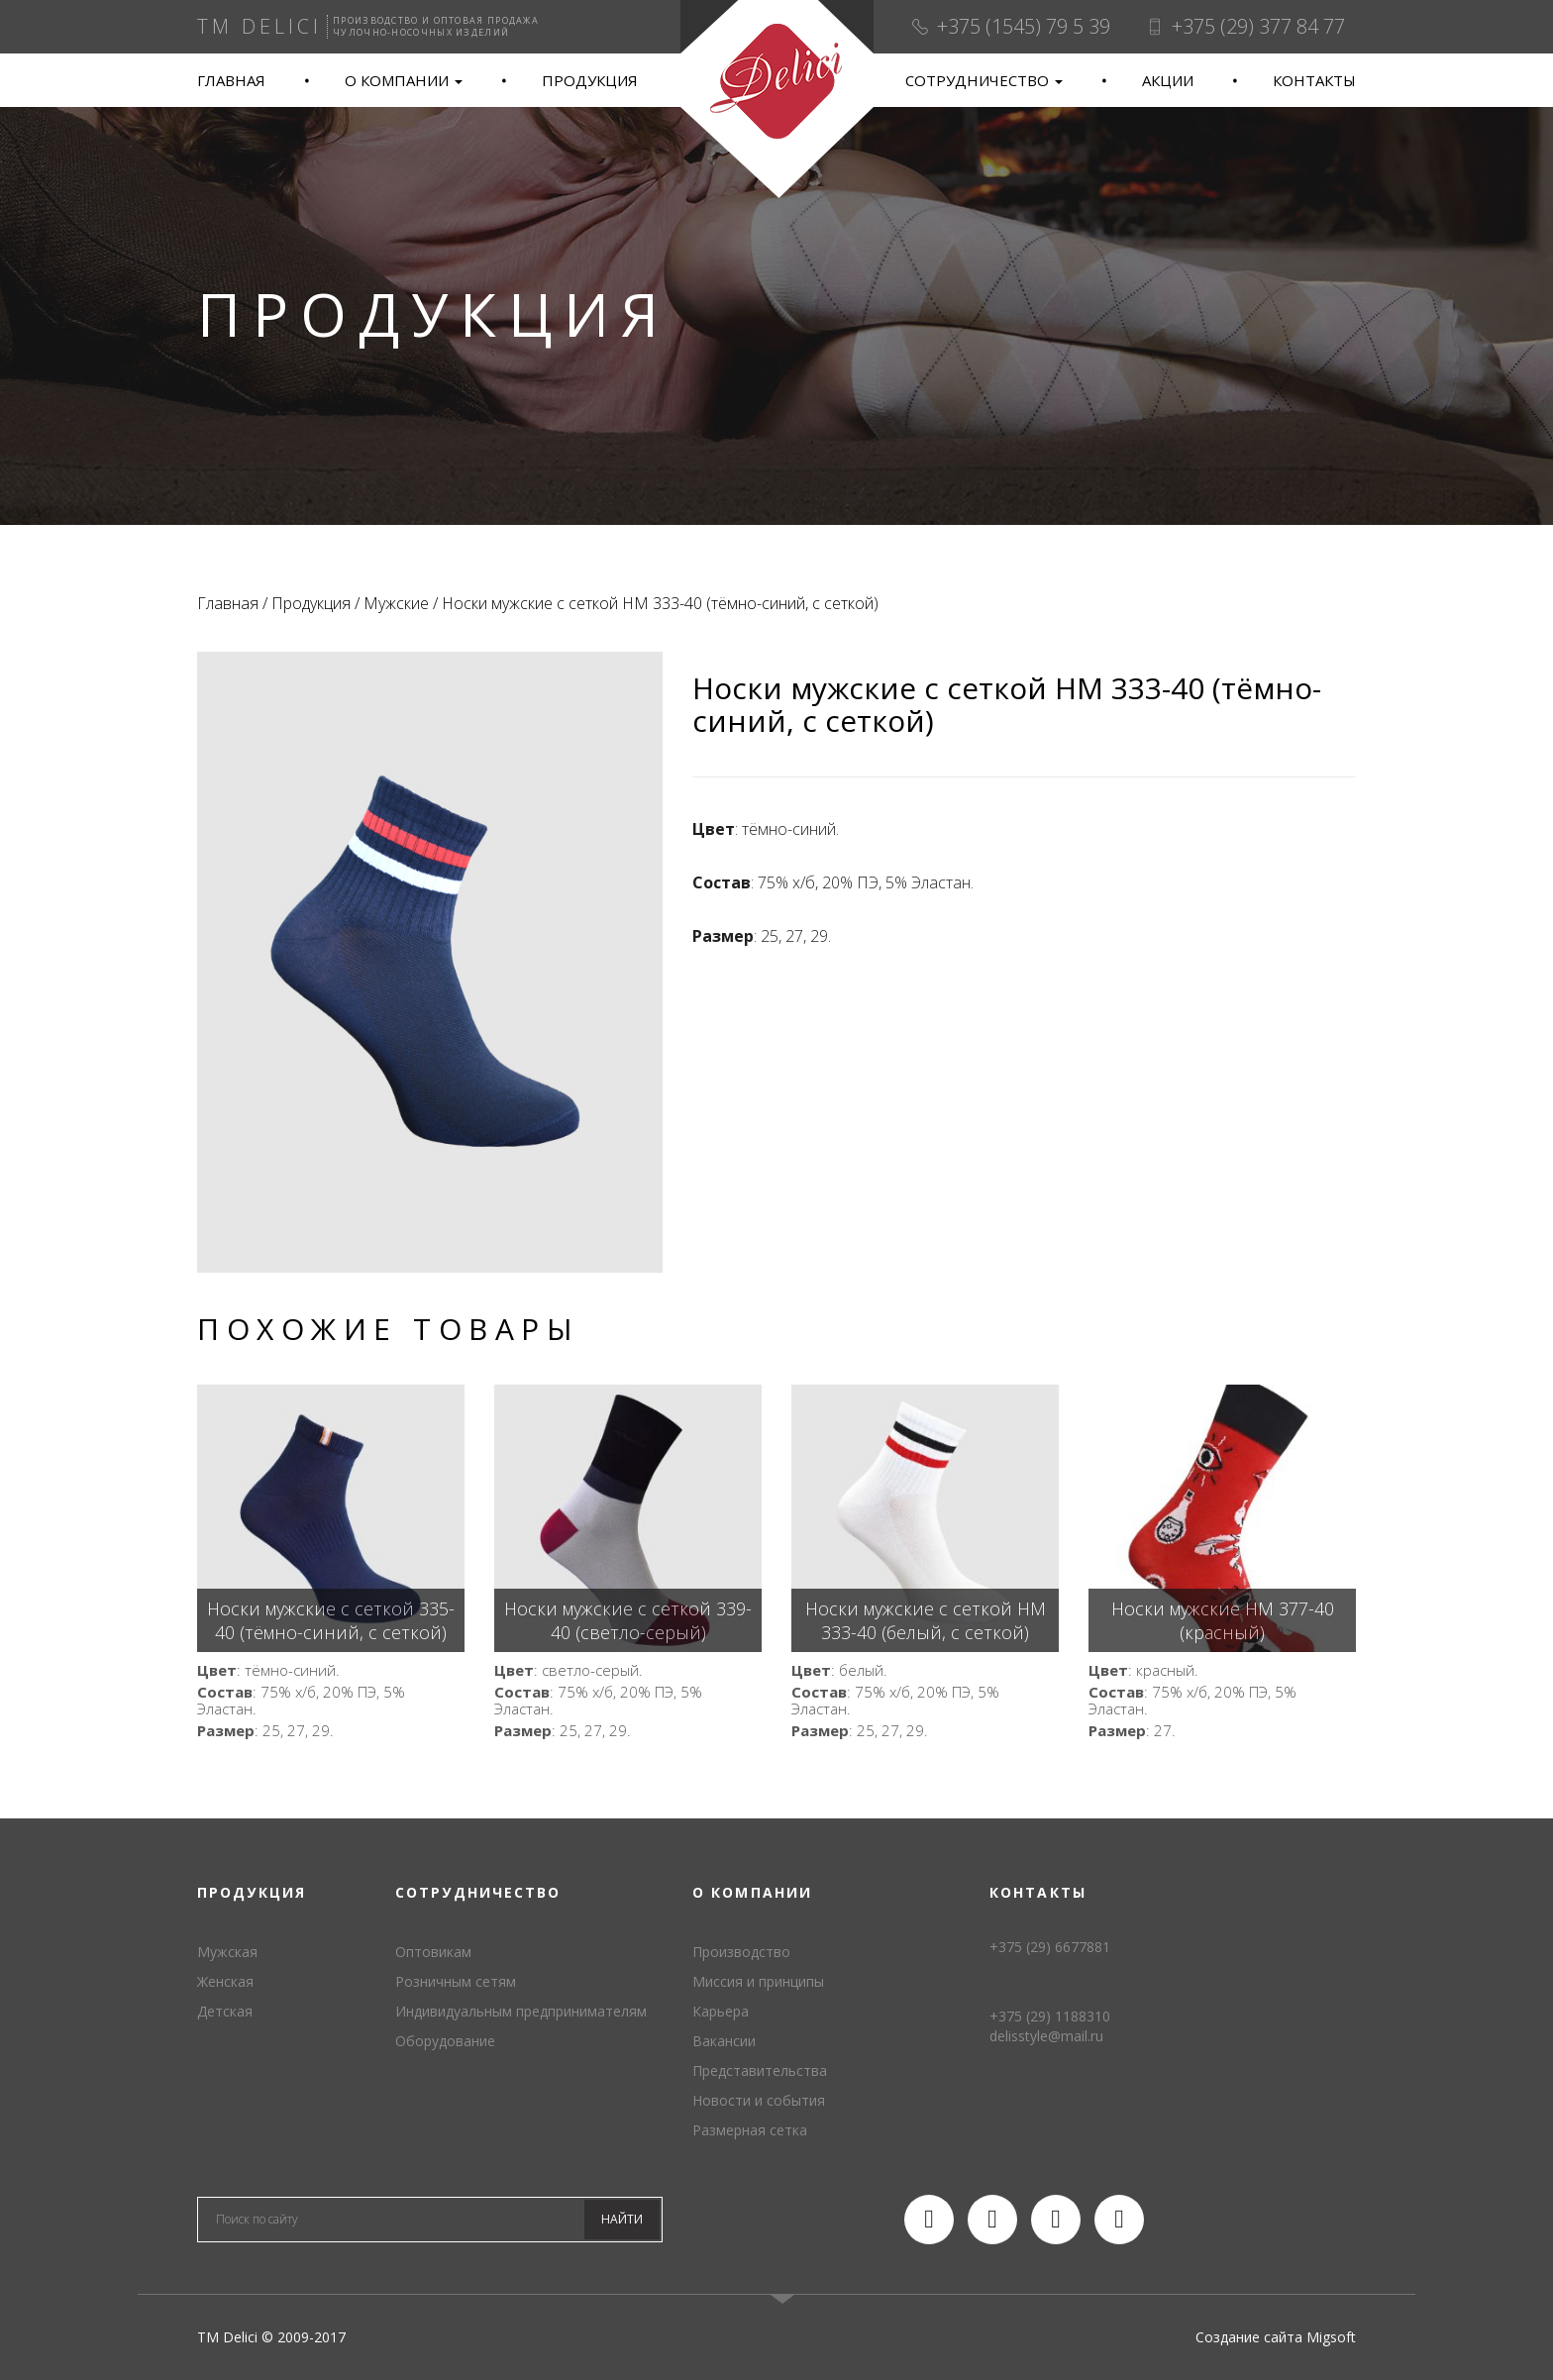 The width and height of the screenshot is (1553, 2380). What do you see at coordinates (758, 1981) in the screenshot?
I see `Миссия и принципы` at bounding box center [758, 1981].